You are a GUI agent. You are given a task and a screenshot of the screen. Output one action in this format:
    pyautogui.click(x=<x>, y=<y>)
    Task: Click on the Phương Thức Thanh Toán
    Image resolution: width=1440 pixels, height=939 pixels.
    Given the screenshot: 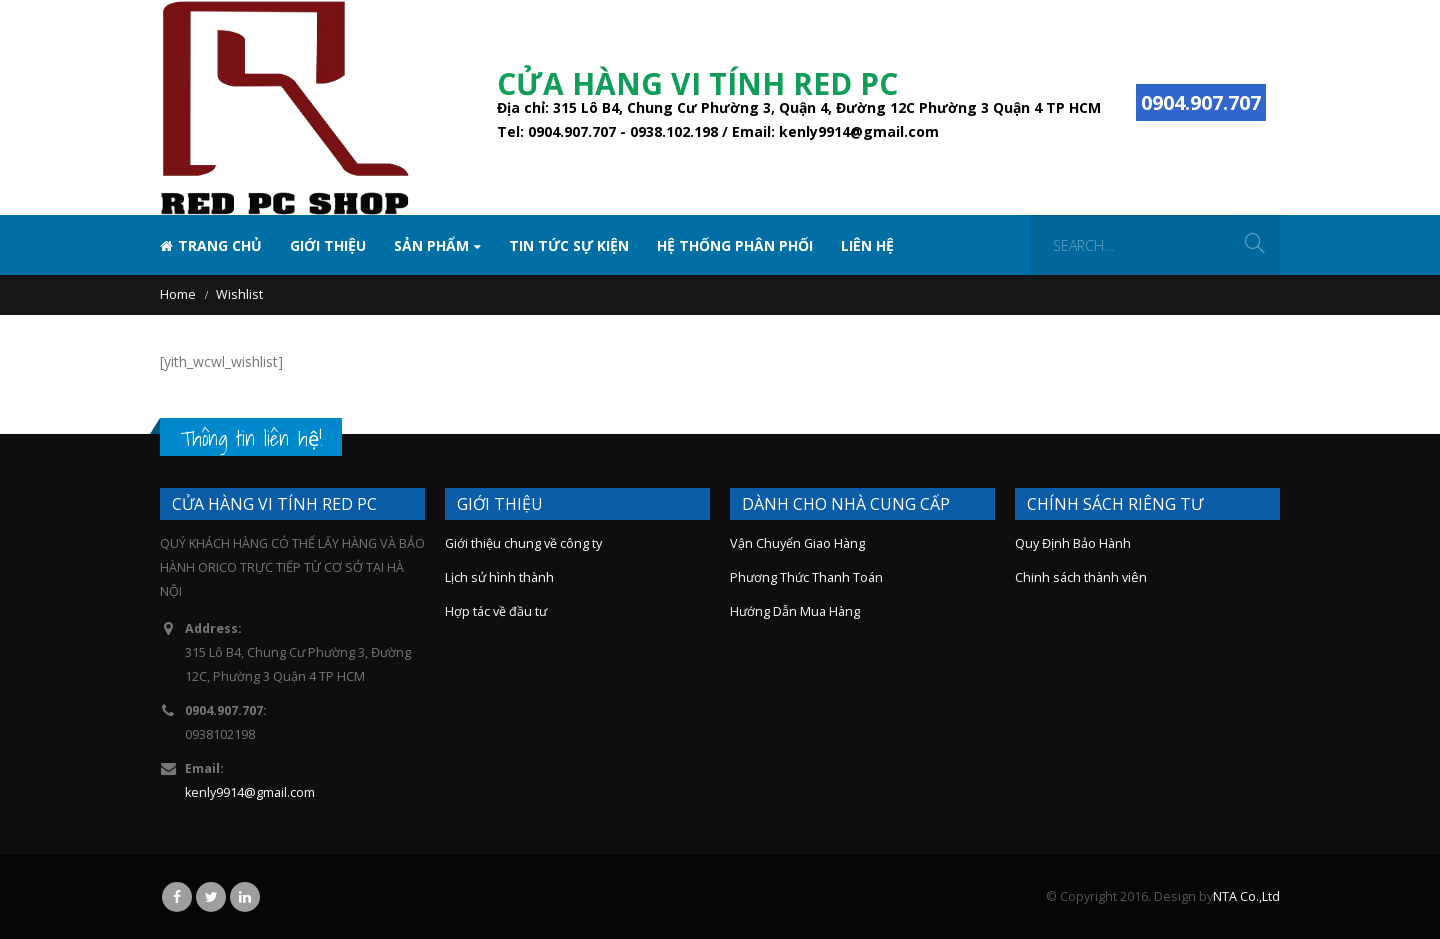 What is the action you would take?
    pyautogui.click(x=806, y=577)
    